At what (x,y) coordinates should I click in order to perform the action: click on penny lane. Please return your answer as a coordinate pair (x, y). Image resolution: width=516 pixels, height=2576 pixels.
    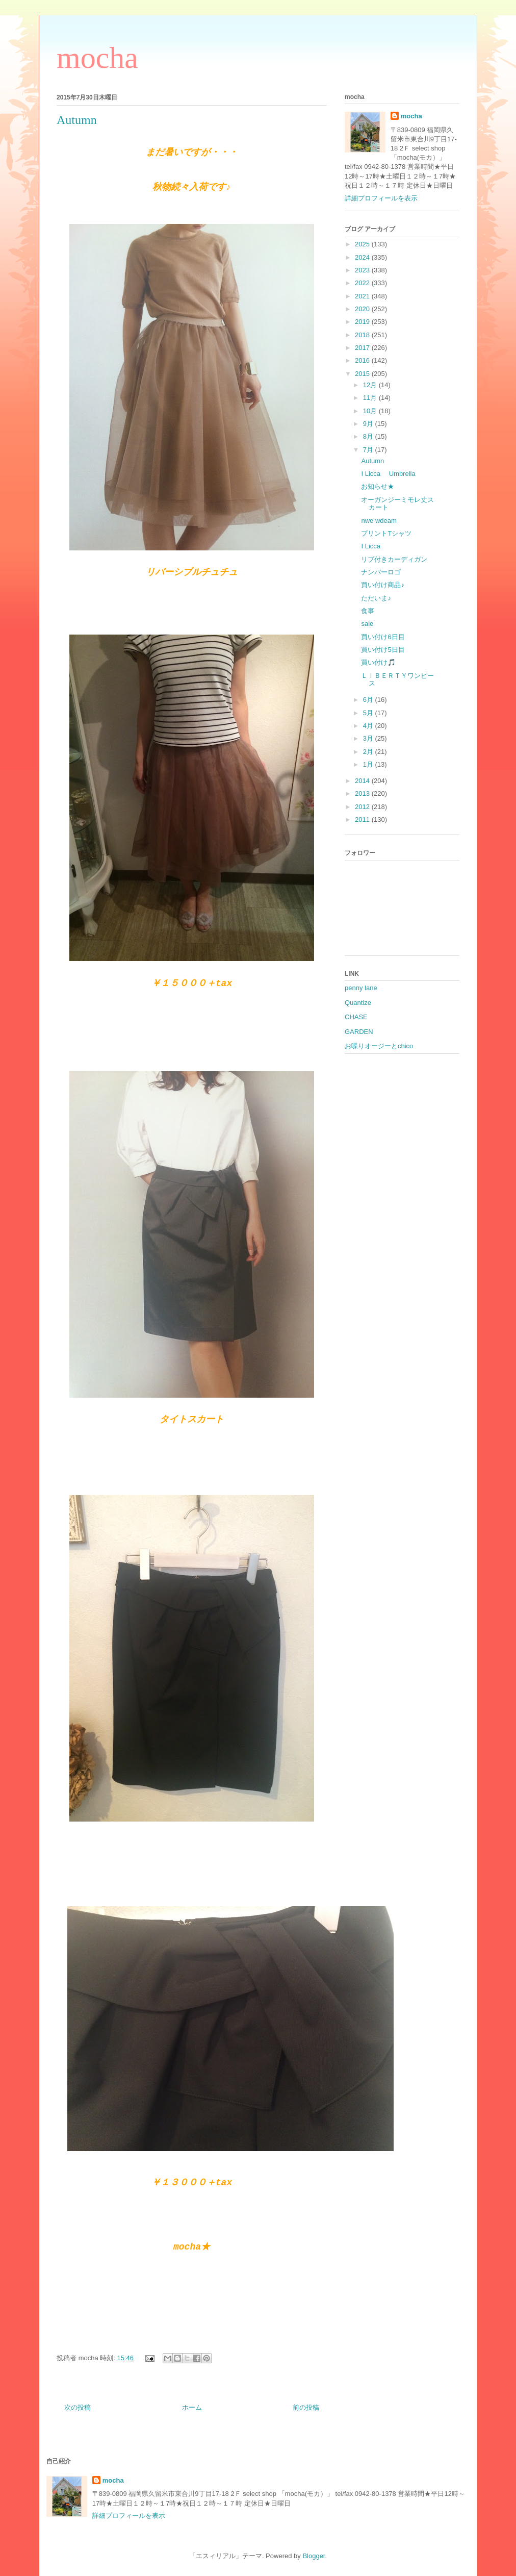
    Looking at the image, I should click on (361, 988).